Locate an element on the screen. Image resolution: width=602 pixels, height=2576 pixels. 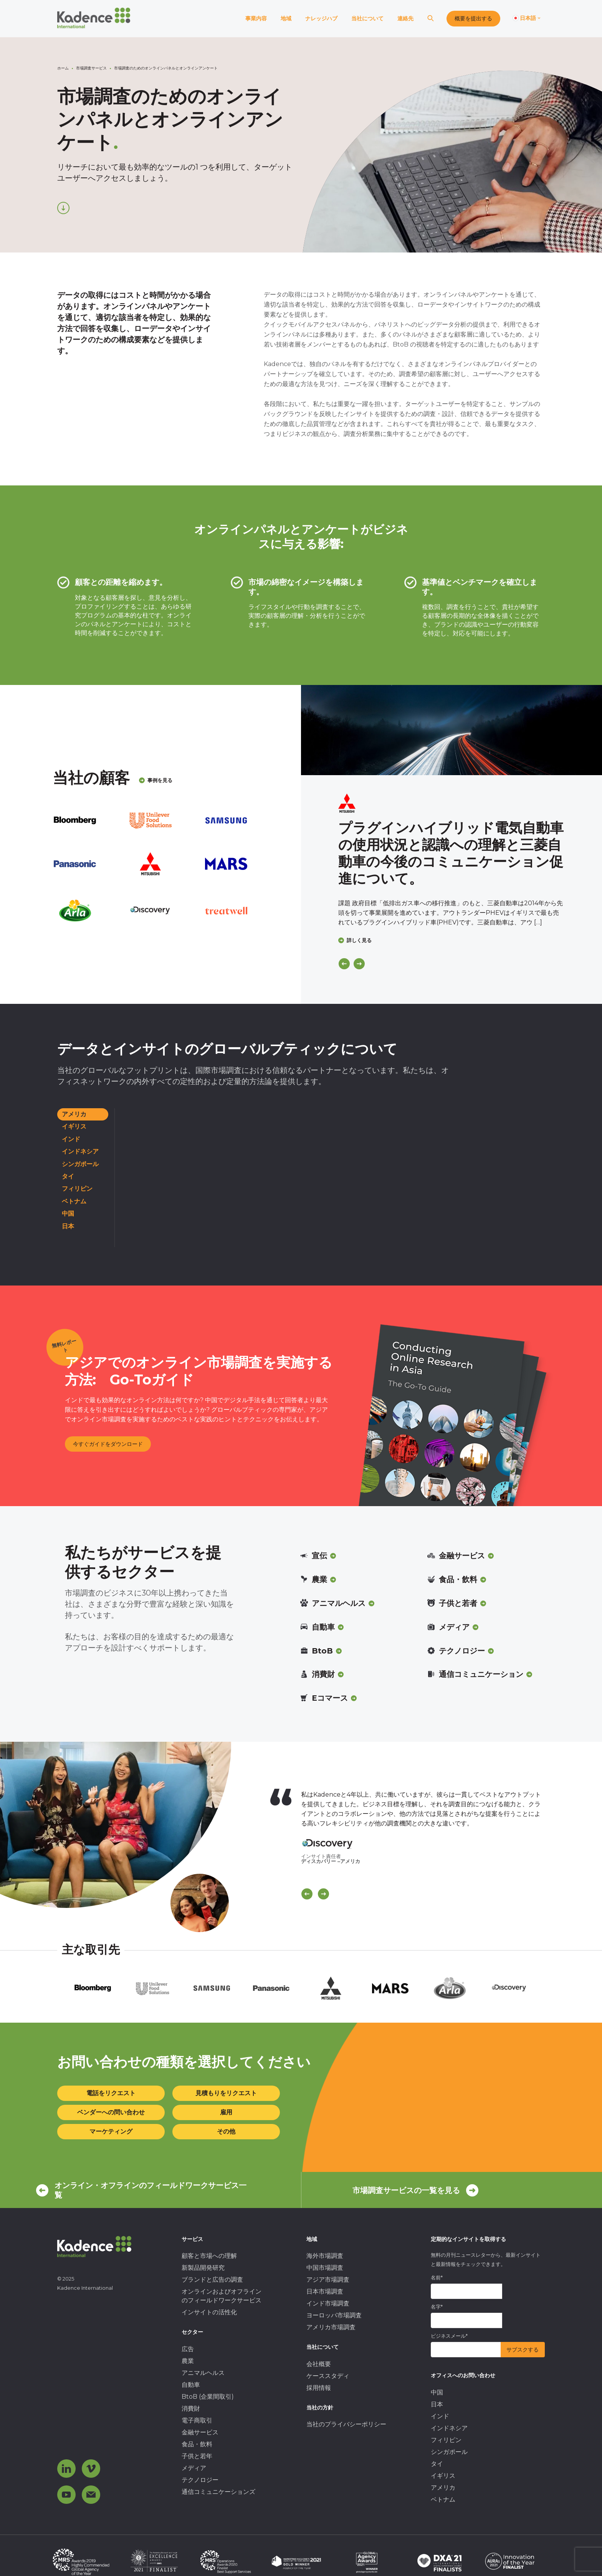
新製品開発研究 [menuitem] is located at coordinates (203, 2267).